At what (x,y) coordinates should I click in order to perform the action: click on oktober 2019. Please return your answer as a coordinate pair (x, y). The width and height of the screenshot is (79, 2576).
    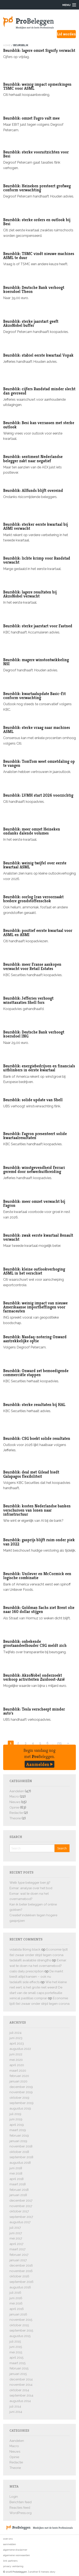
    Looking at the image, I should click on (19, 2098).